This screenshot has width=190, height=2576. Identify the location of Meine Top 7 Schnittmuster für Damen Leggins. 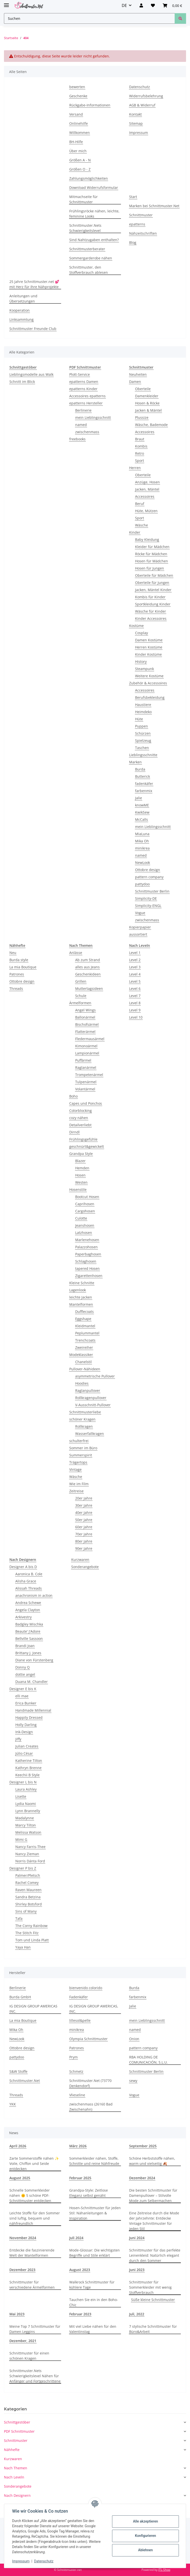
(34, 2329).